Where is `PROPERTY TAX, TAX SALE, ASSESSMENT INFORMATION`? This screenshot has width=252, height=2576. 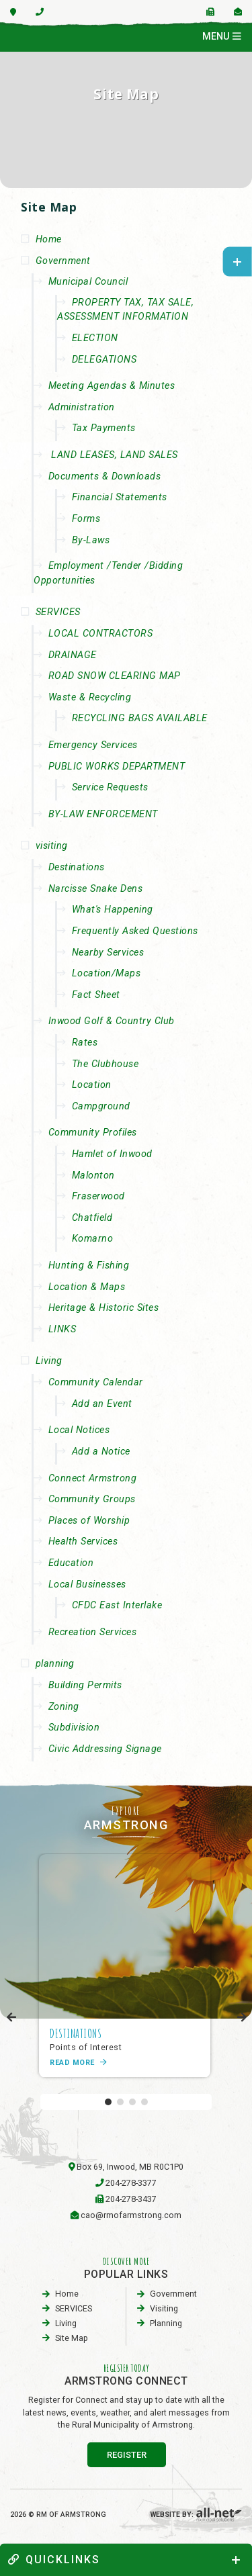 PROPERTY TAX, TAX SALE, ASSESSMENT INFORMATION is located at coordinates (125, 310).